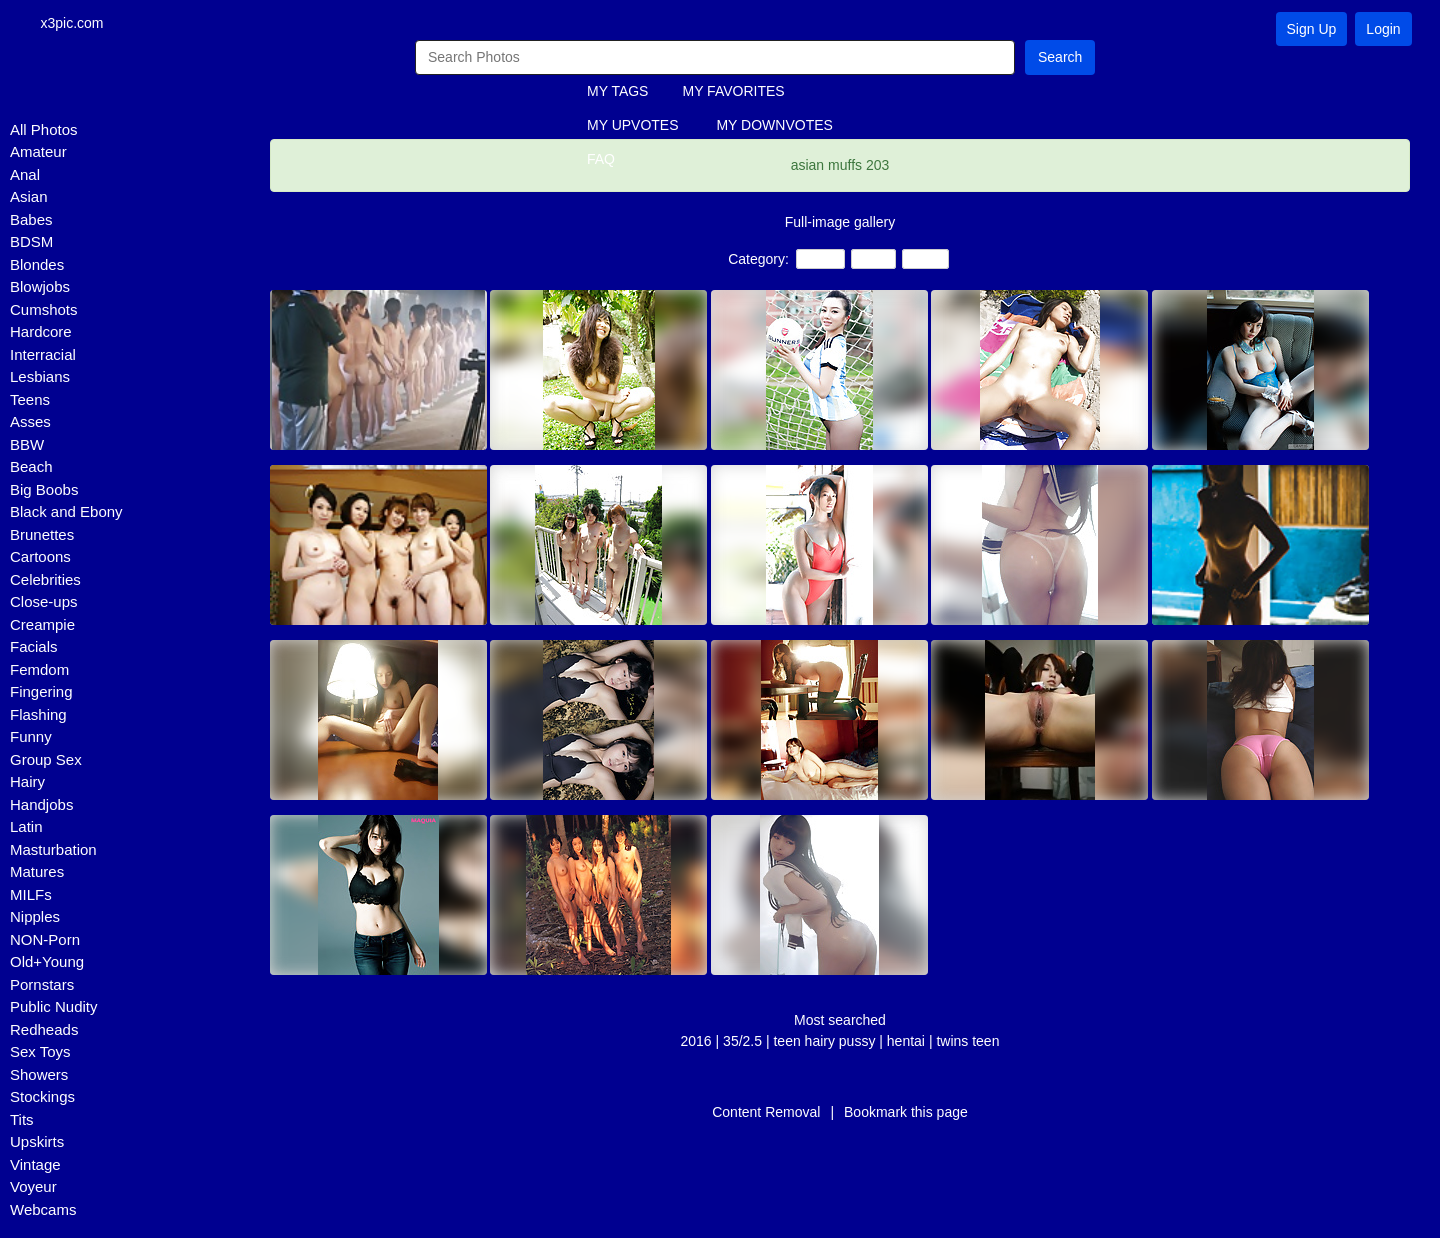 The image size is (1440, 1238). Describe the element at coordinates (34, 648) in the screenshot. I see `Facials` at that location.